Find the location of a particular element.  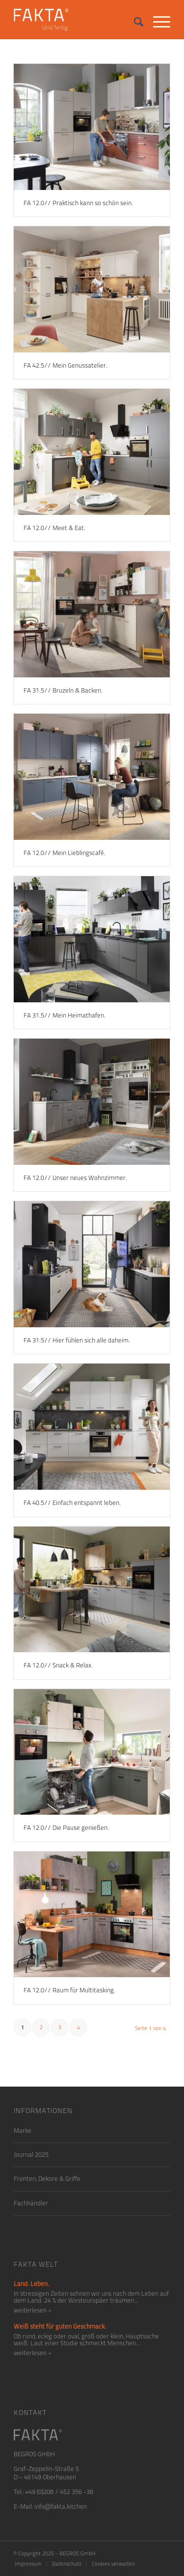

FA 31.5// Bruzeln & Backen. is located at coordinates (63, 690).